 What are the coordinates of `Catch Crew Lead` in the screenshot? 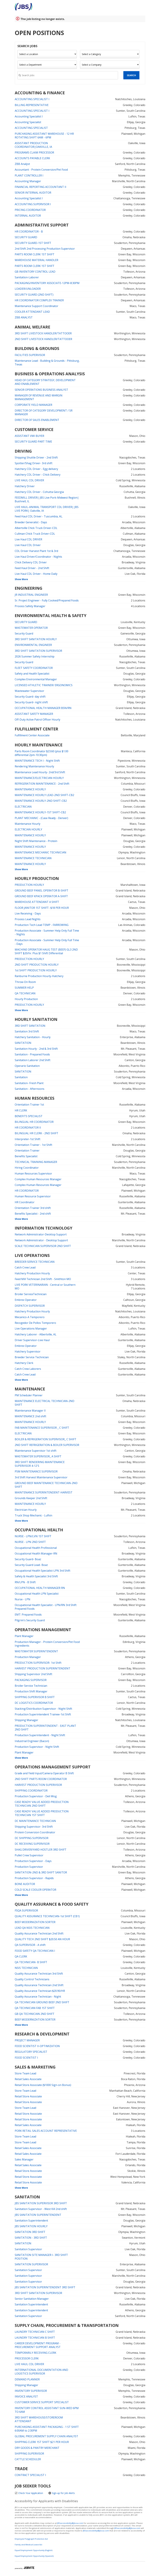 It's located at (25, 1267).